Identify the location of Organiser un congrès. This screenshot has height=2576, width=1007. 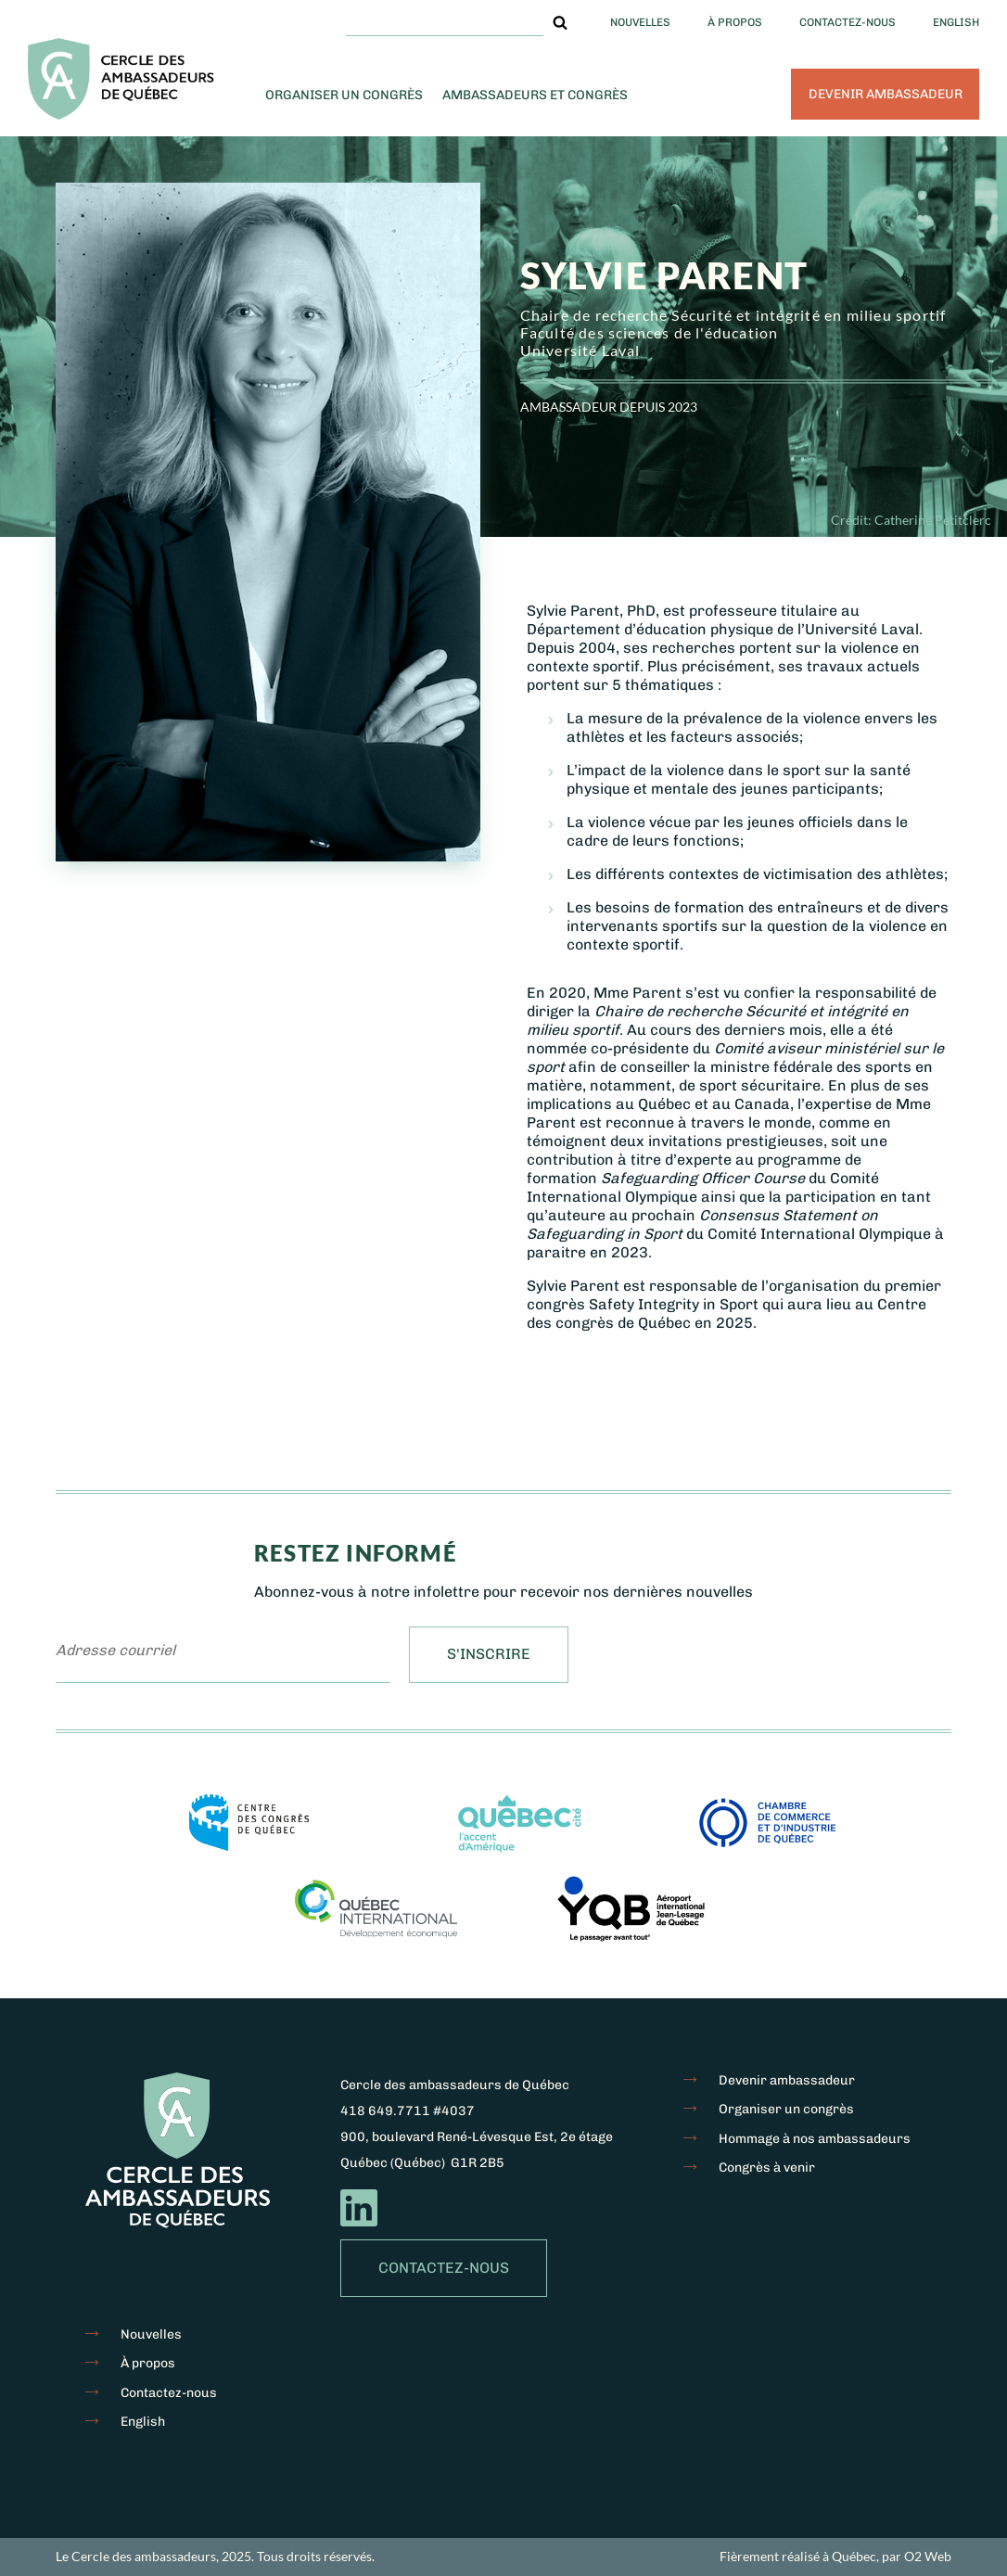
(344, 95).